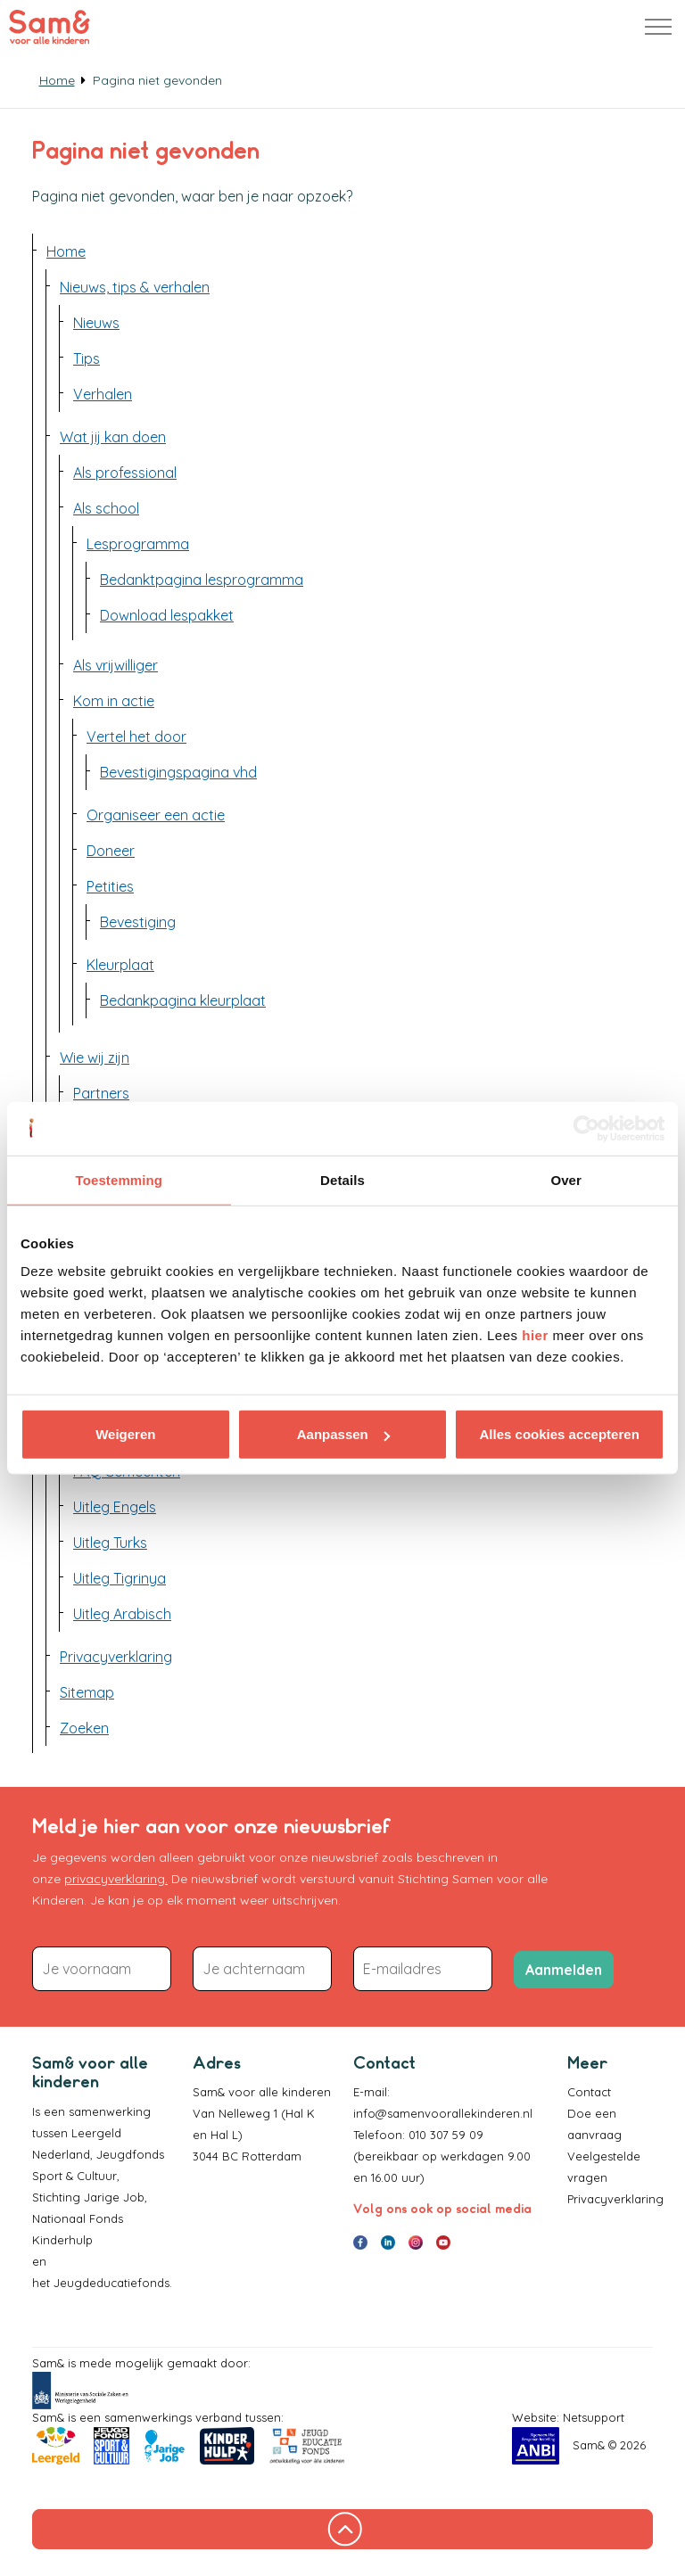 The height and width of the screenshot is (2576, 685). I want to click on Privacyverklaring, so click(116, 1657).